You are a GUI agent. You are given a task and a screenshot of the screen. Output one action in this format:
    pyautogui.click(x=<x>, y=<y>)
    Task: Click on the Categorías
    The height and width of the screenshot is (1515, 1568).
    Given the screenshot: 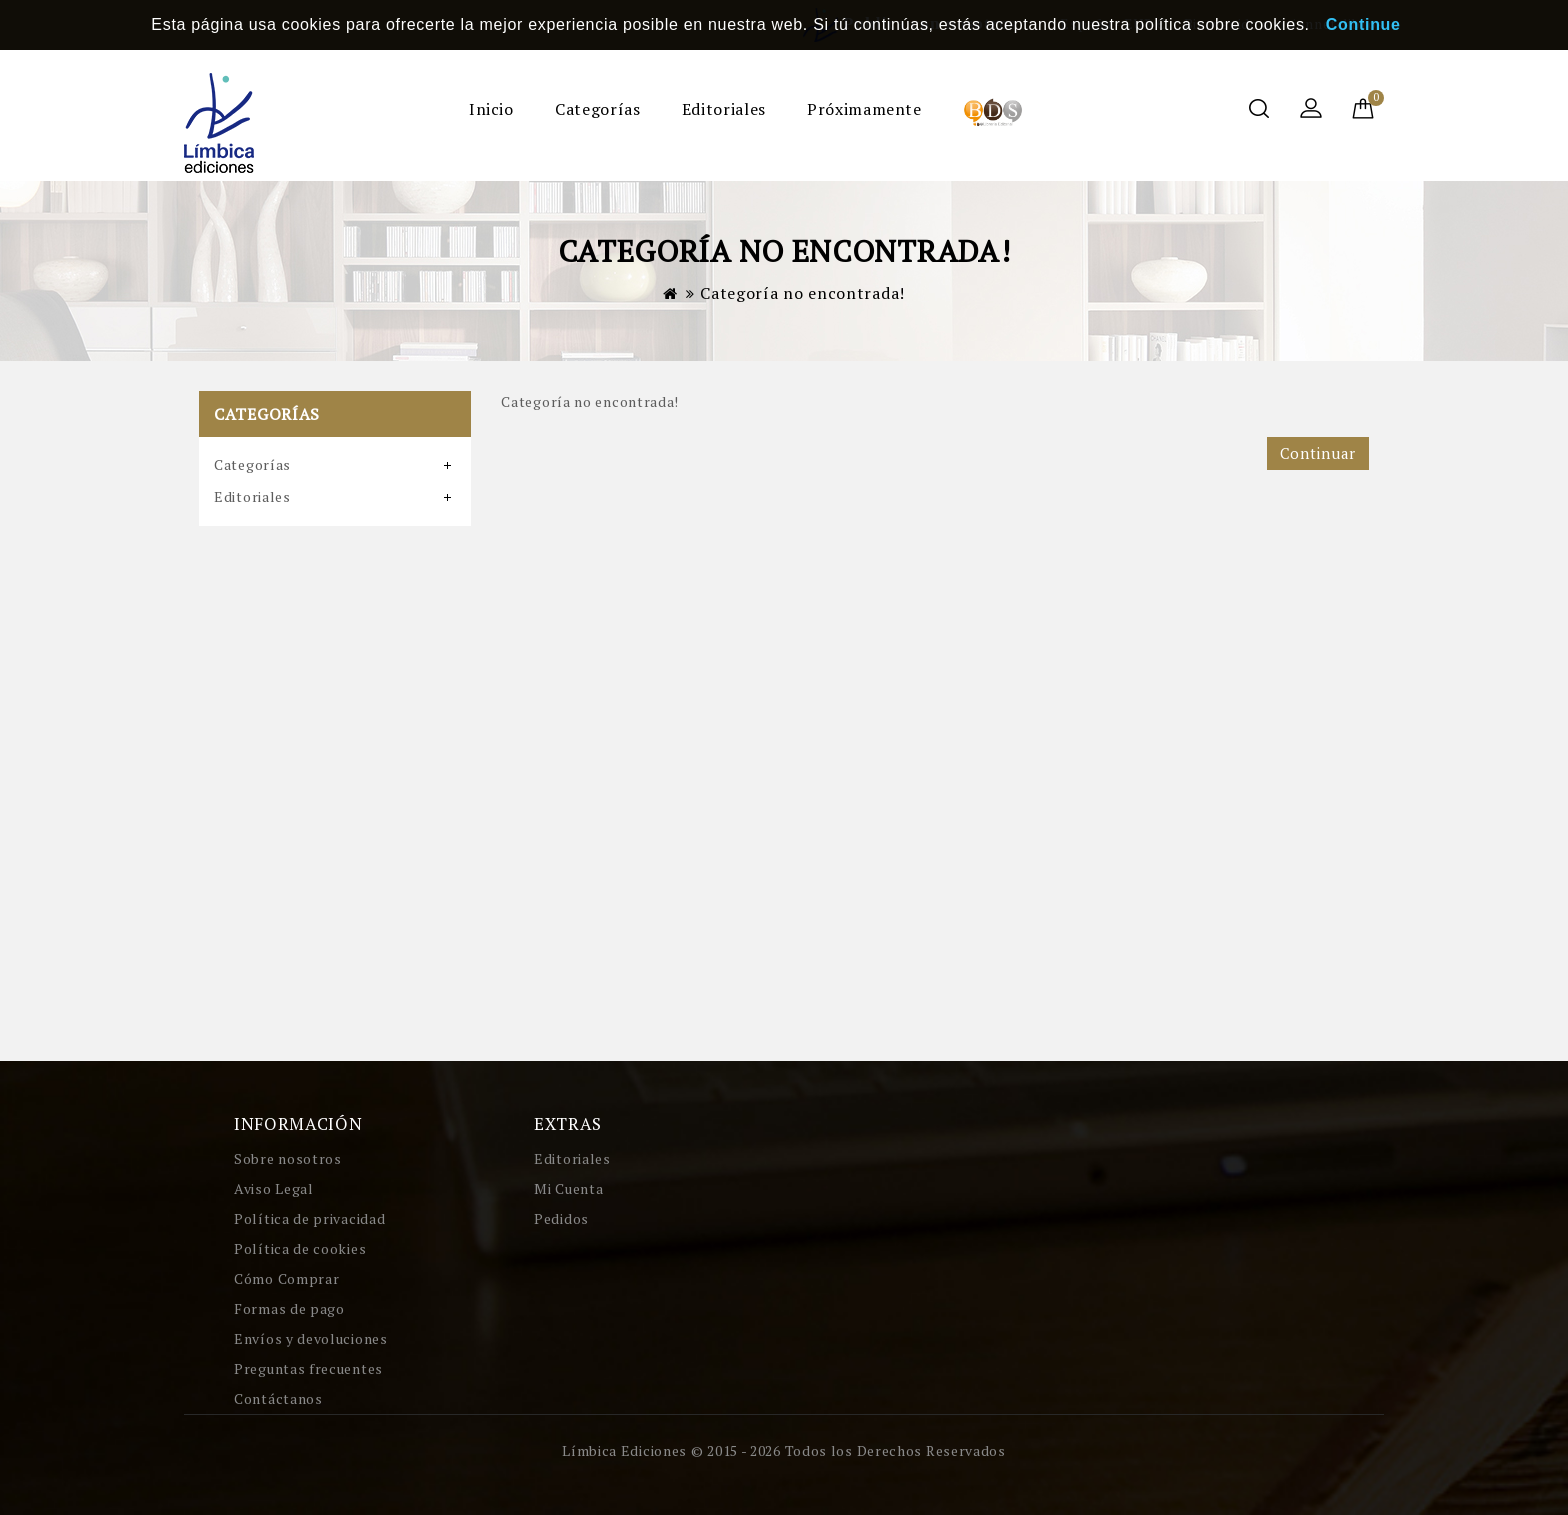 What is the action you would take?
    pyautogui.click(x=597, y=109)
    